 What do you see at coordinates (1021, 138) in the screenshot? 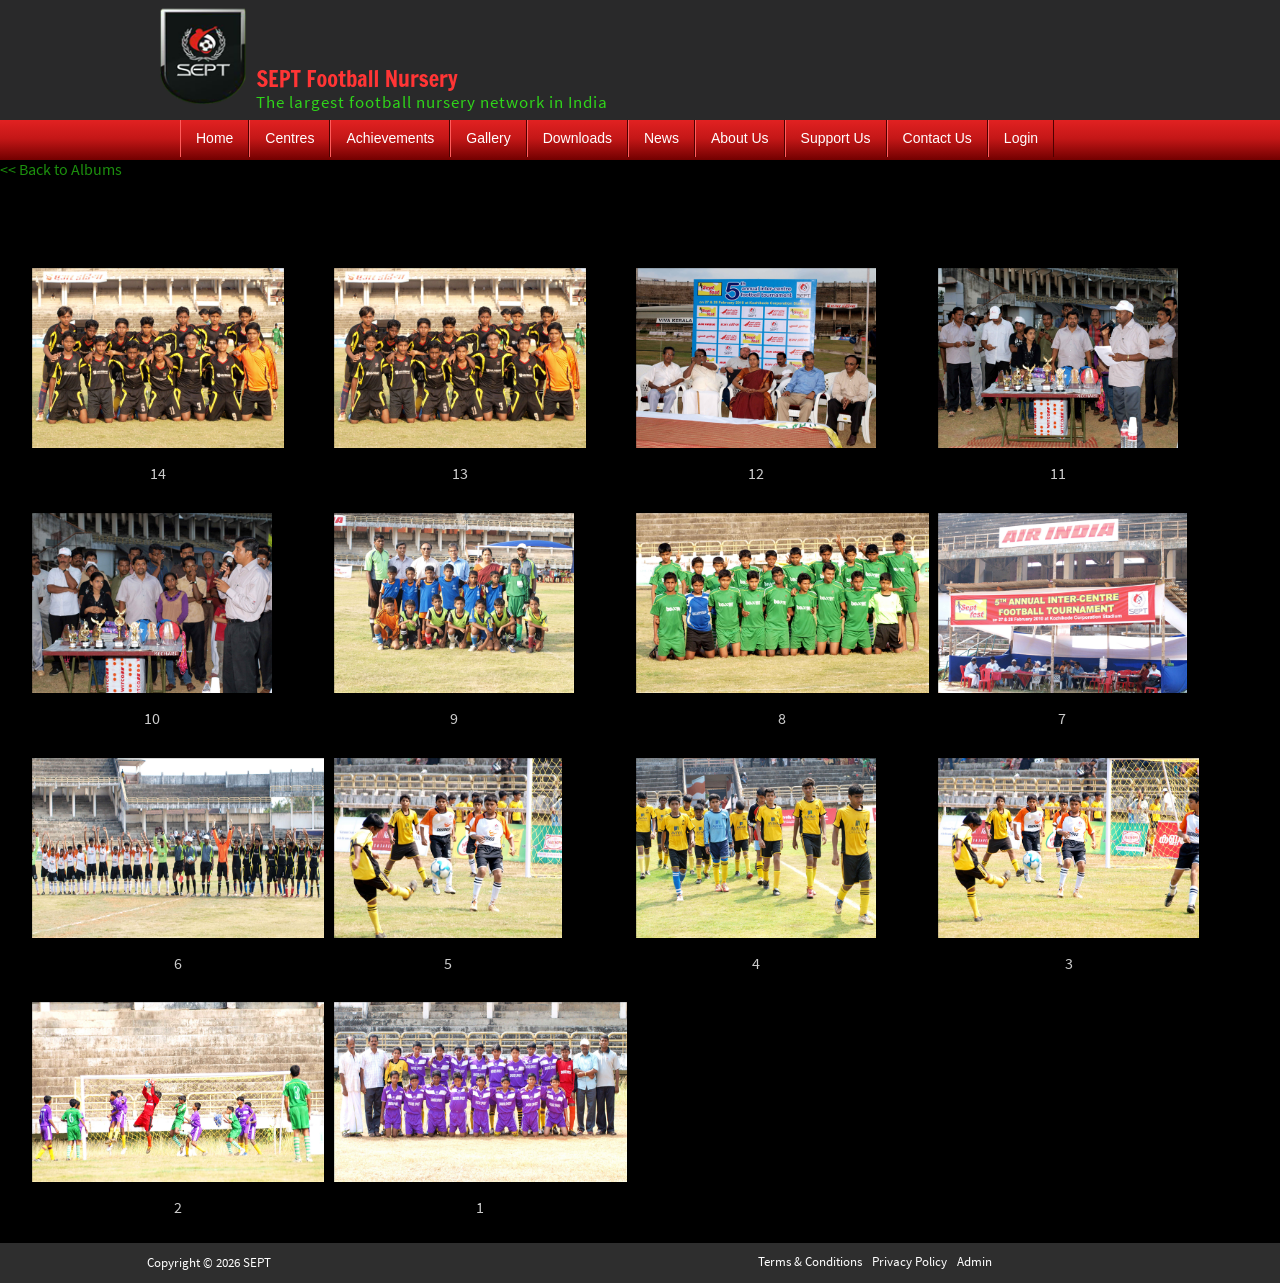
I see `Login` at bounding box center [1021, 138].